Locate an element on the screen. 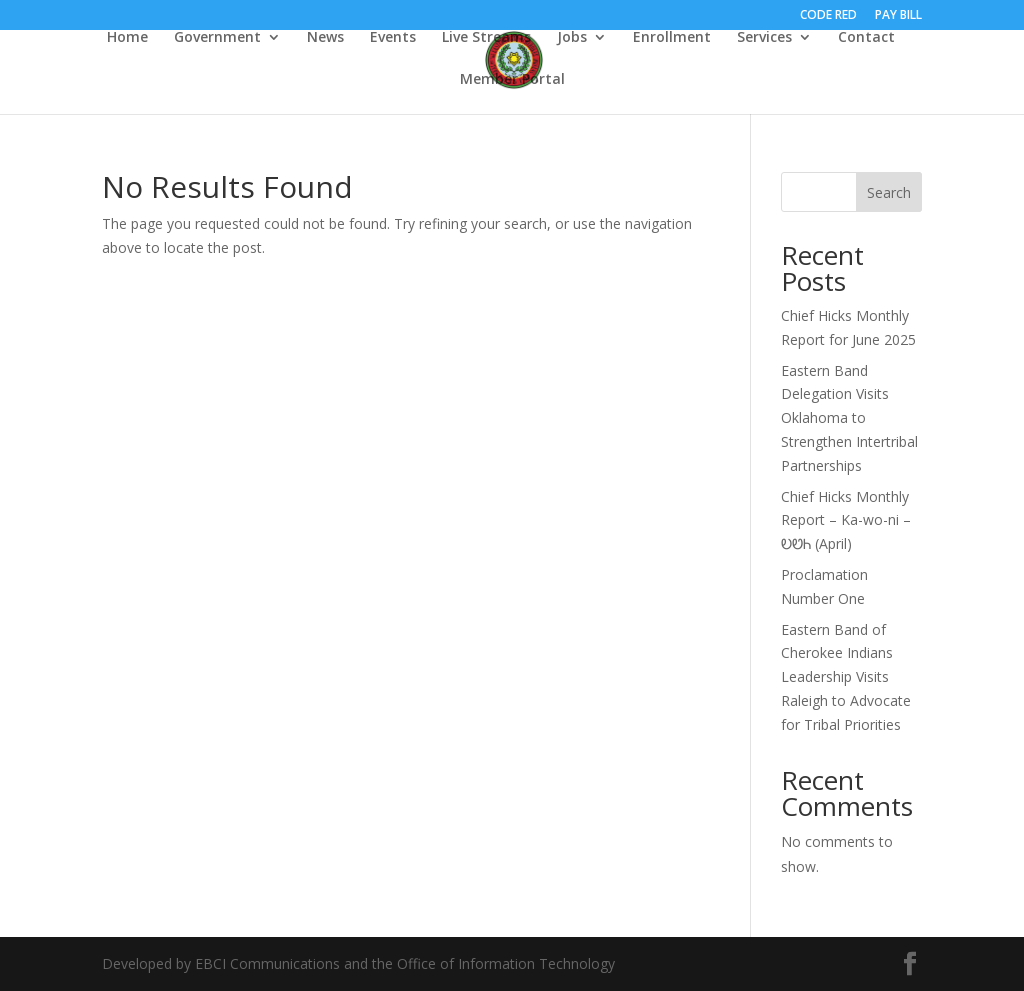  Enrollment is located at coordinates (672, 38).